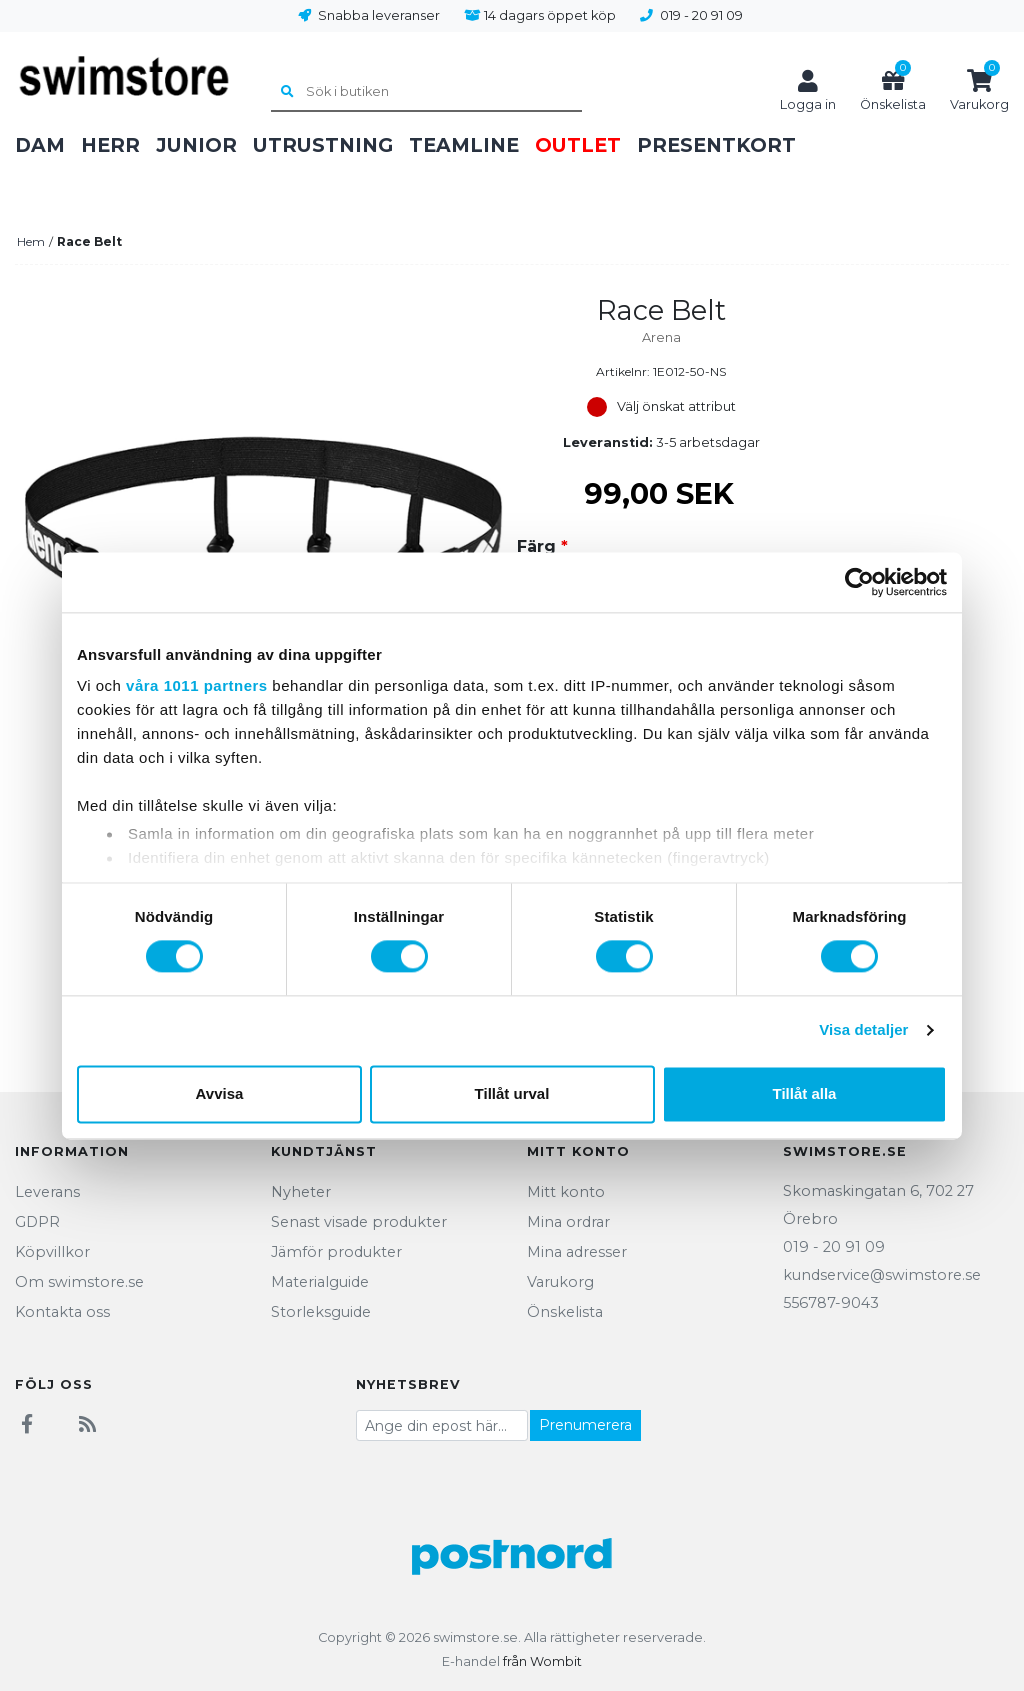 The width and height of the screenshot is (1024, 1691). I want to click on Jämför produkter, so click(336, 1252).